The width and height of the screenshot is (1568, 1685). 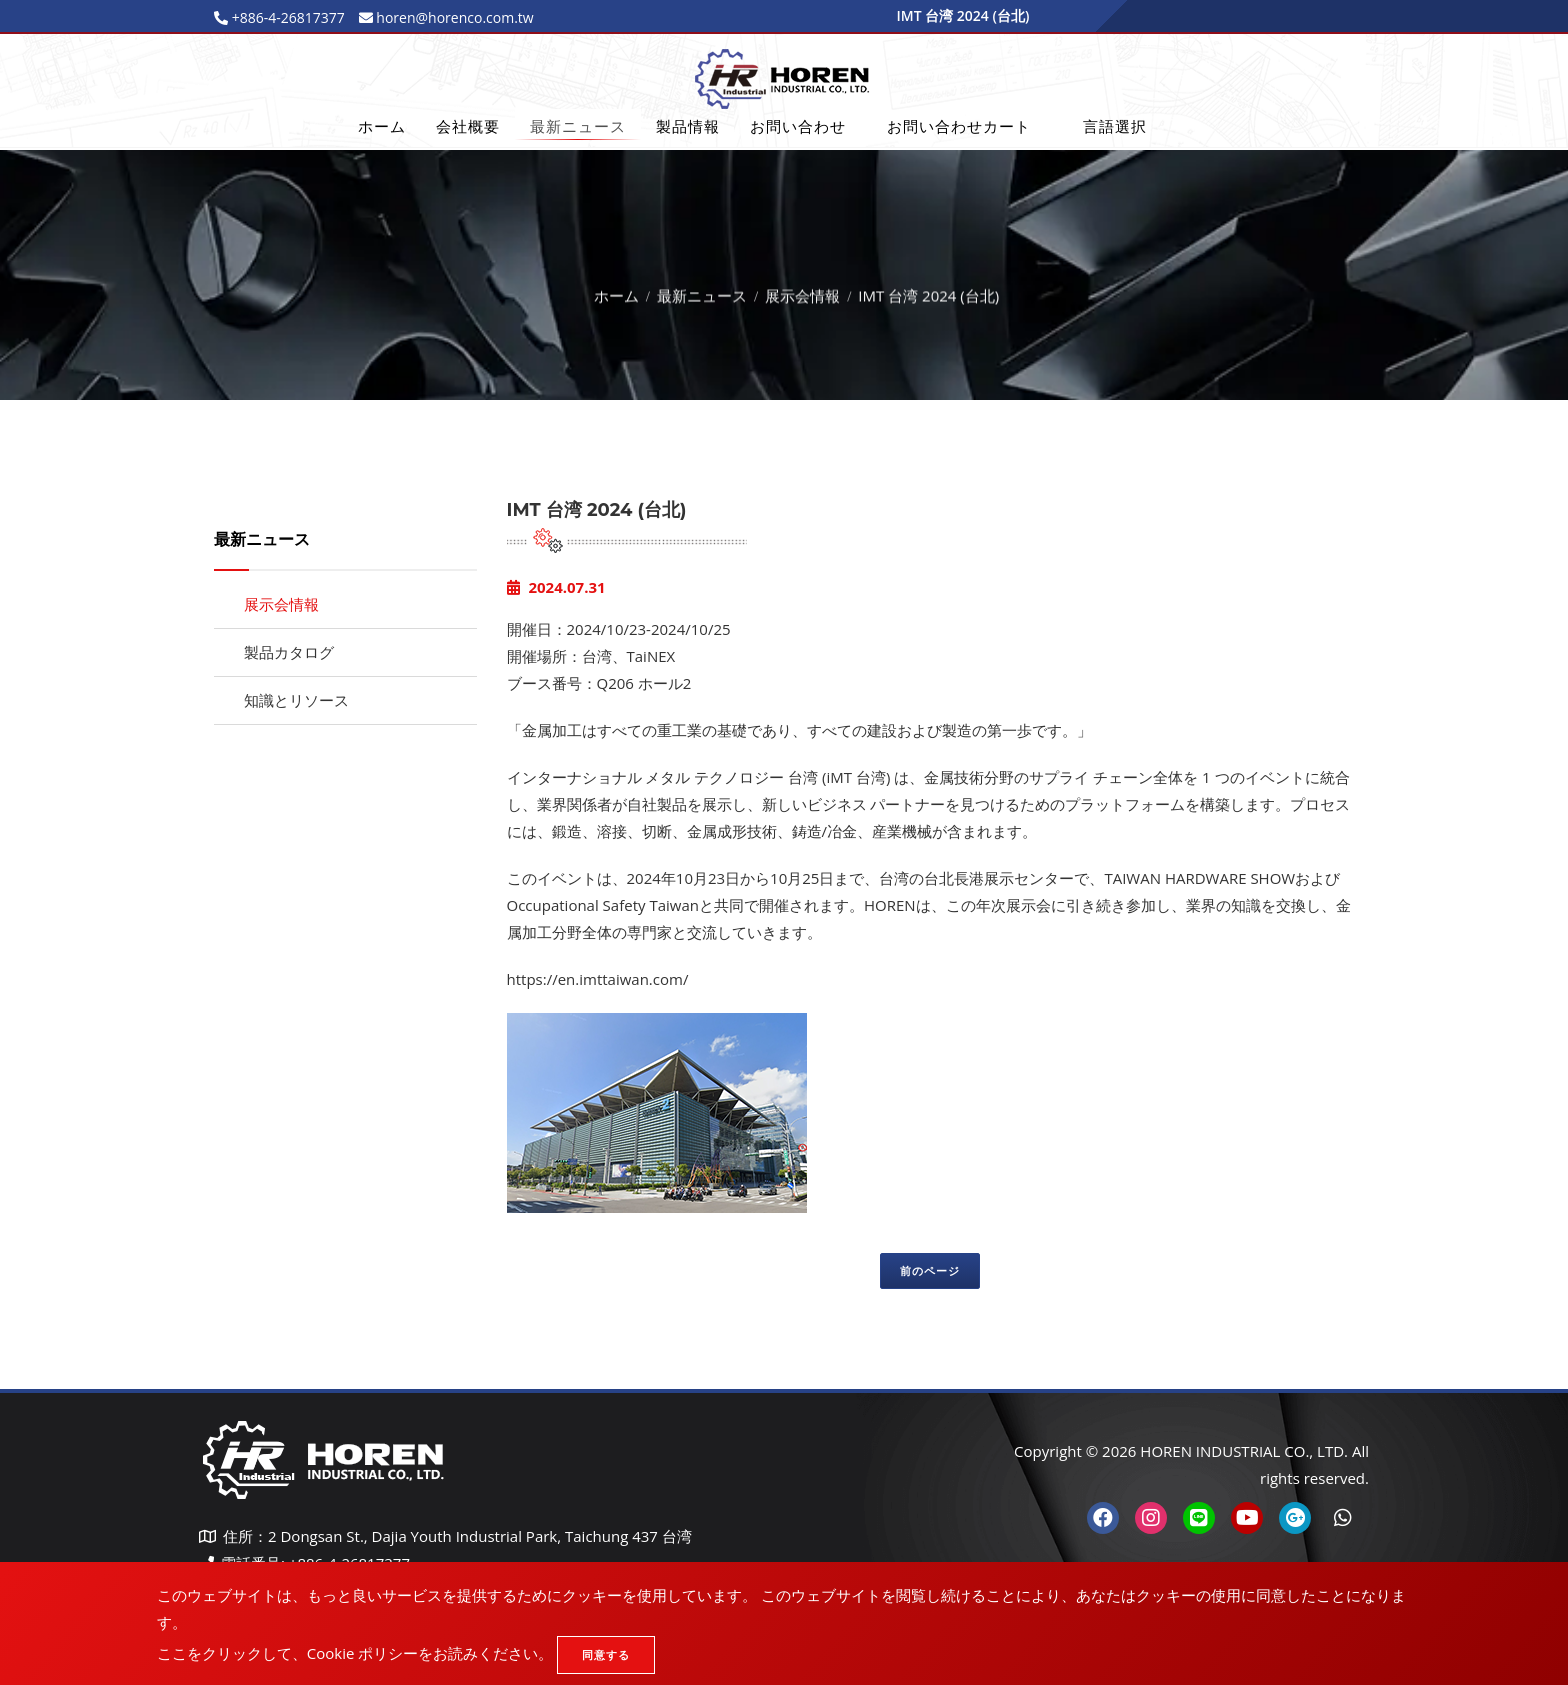 I want to click on 製品カタログ, so click(x=289, y=652).